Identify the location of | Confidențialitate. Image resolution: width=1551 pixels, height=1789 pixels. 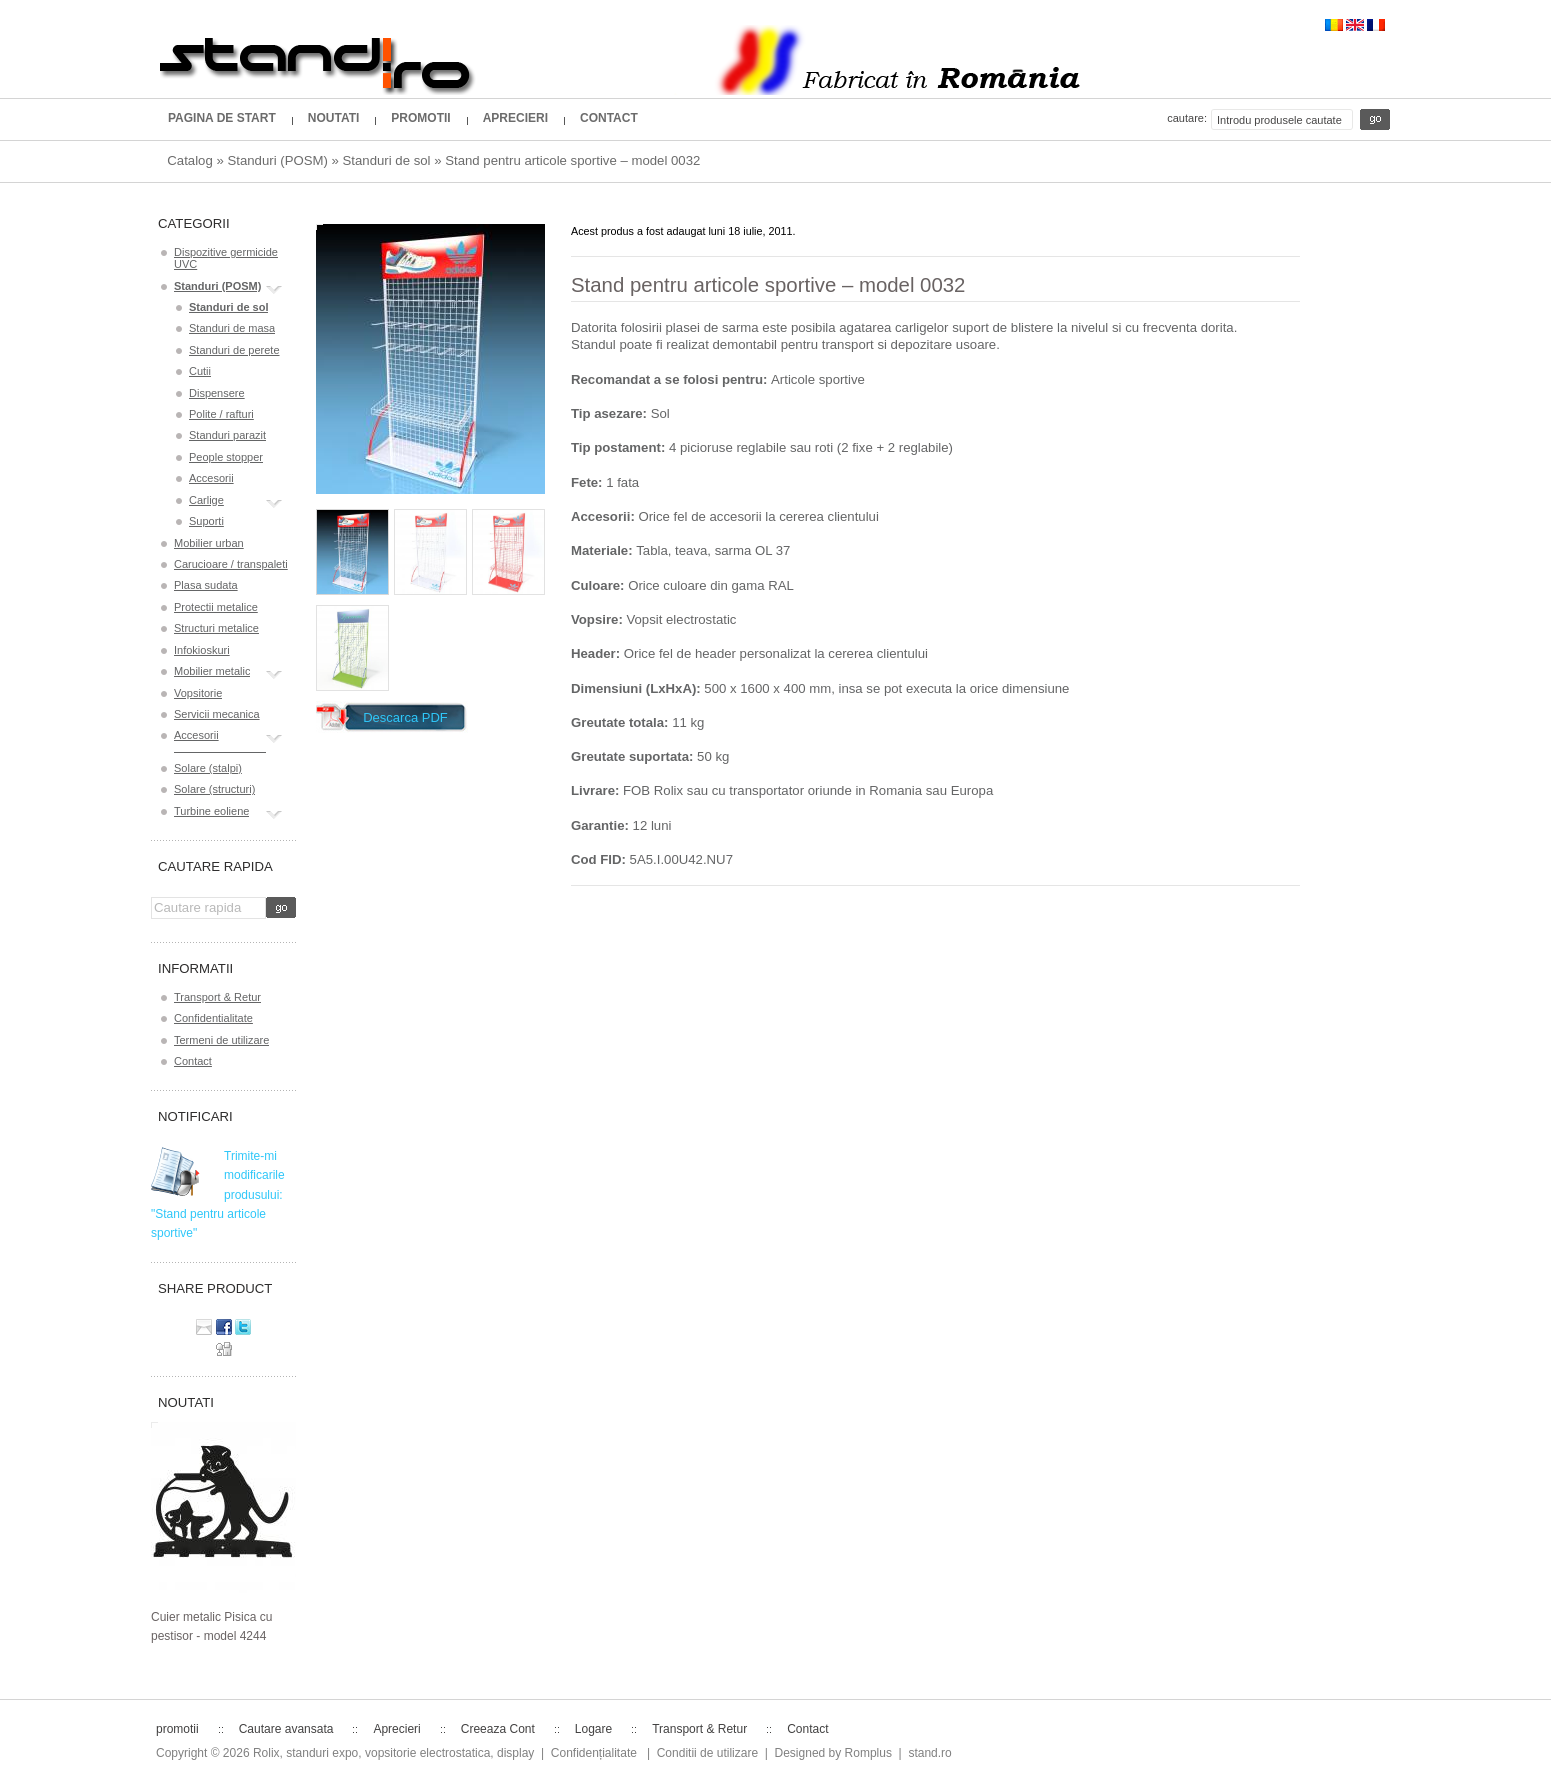
(589, 1753).